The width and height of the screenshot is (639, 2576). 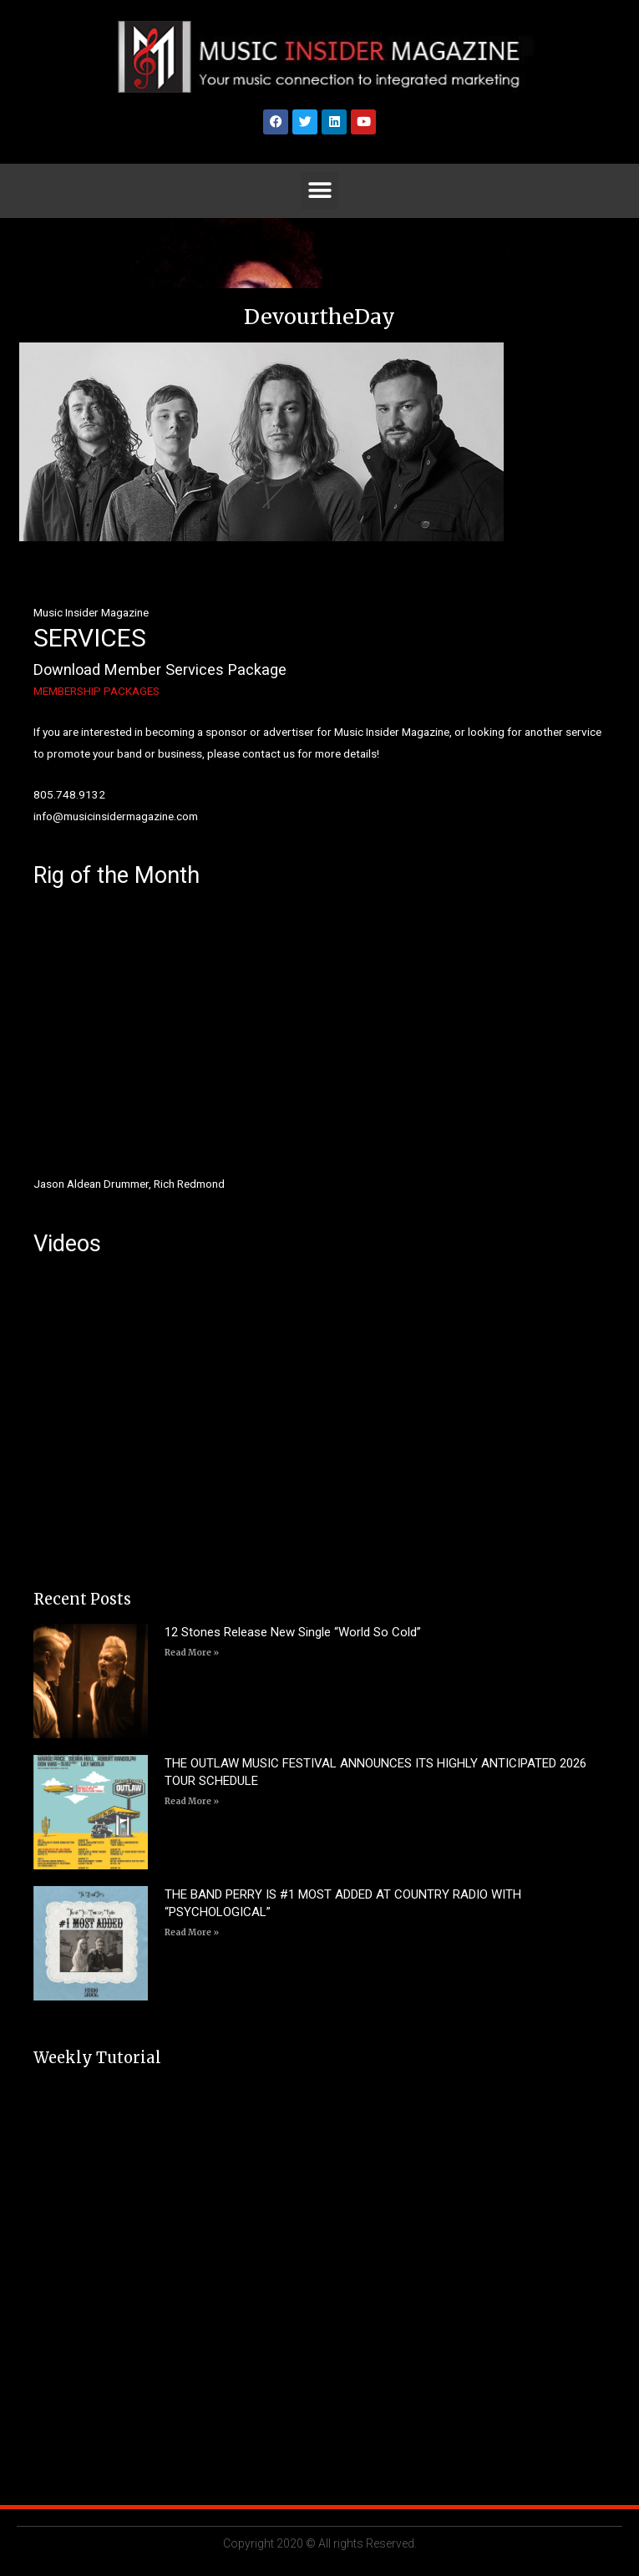 What do you see at coordinates (192, 1652) in the screenshot?
I see `Read More » [Read more about 12 Stones Release New Single “World So Cold”]` at bounding box center [192, 1652].